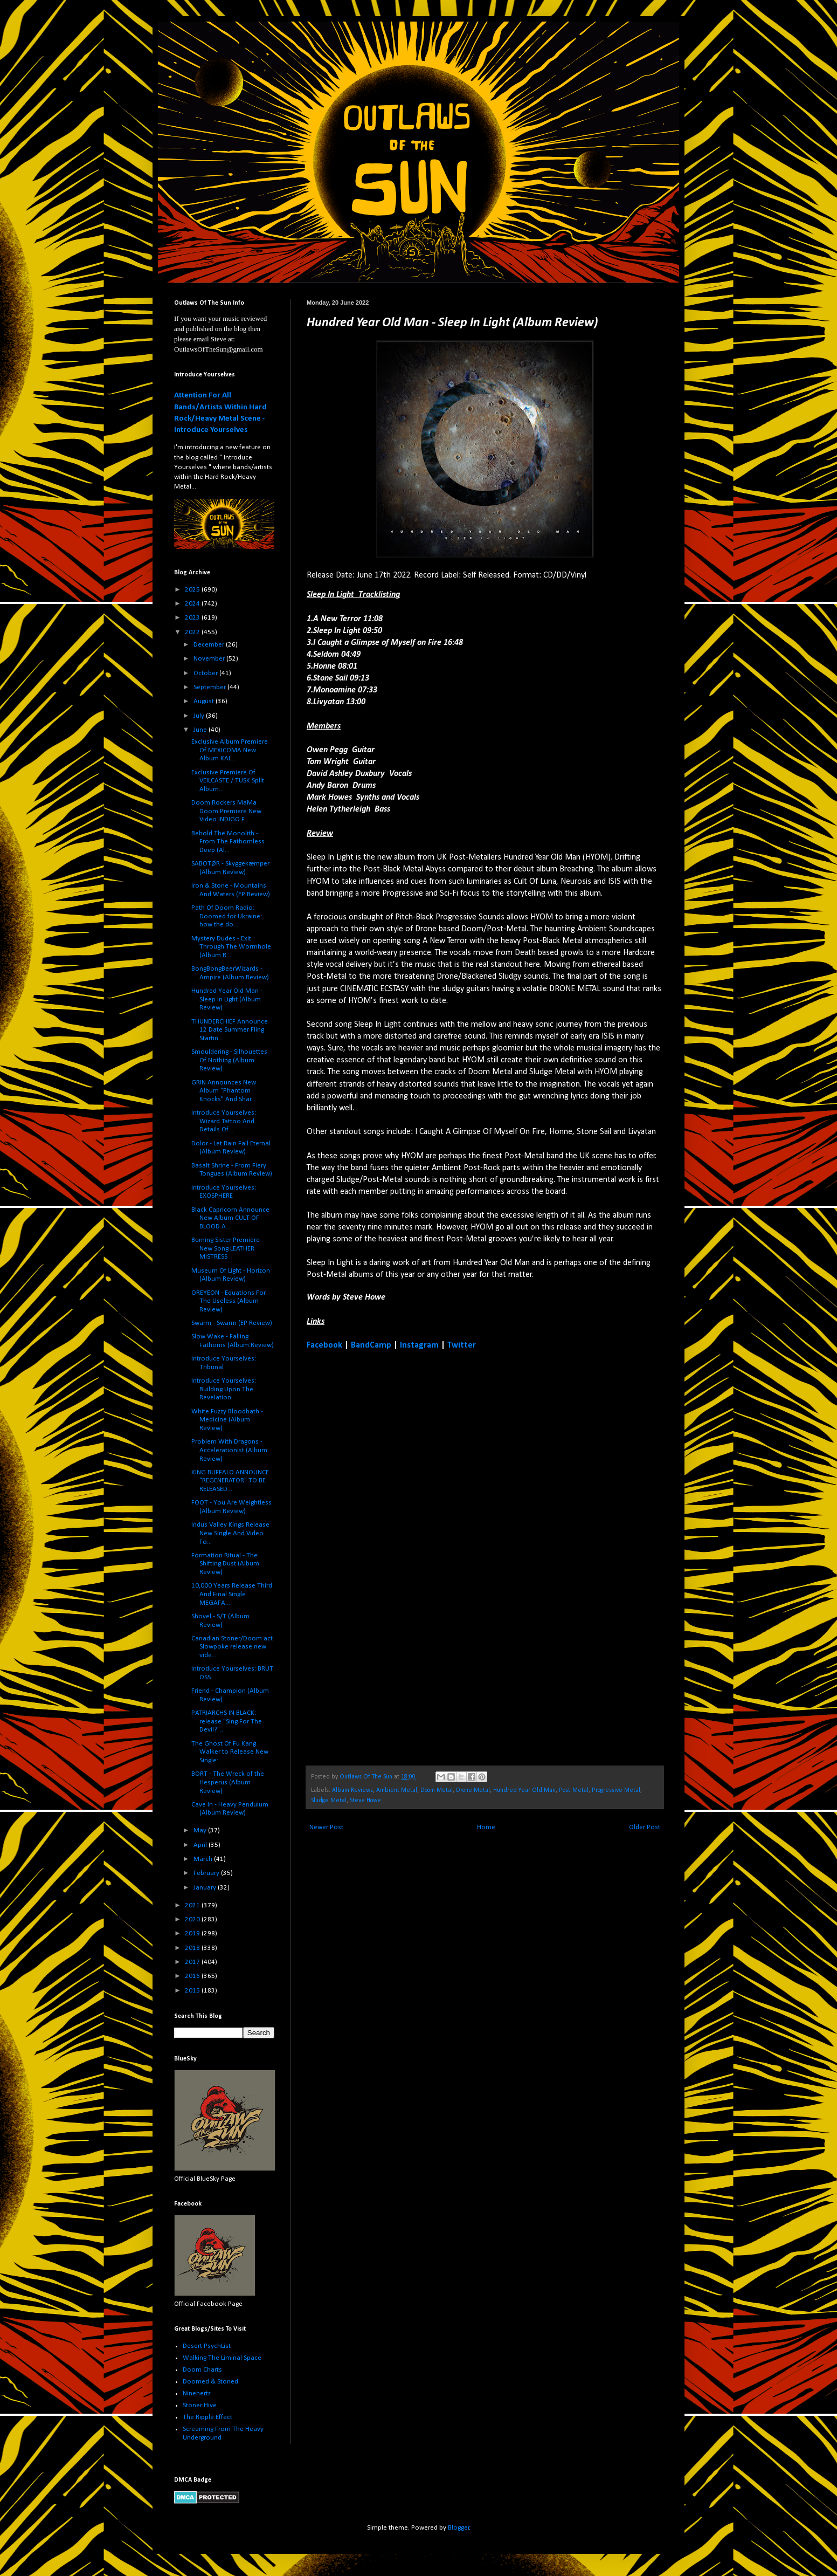  I want to click on 2024, so click(193, 603).